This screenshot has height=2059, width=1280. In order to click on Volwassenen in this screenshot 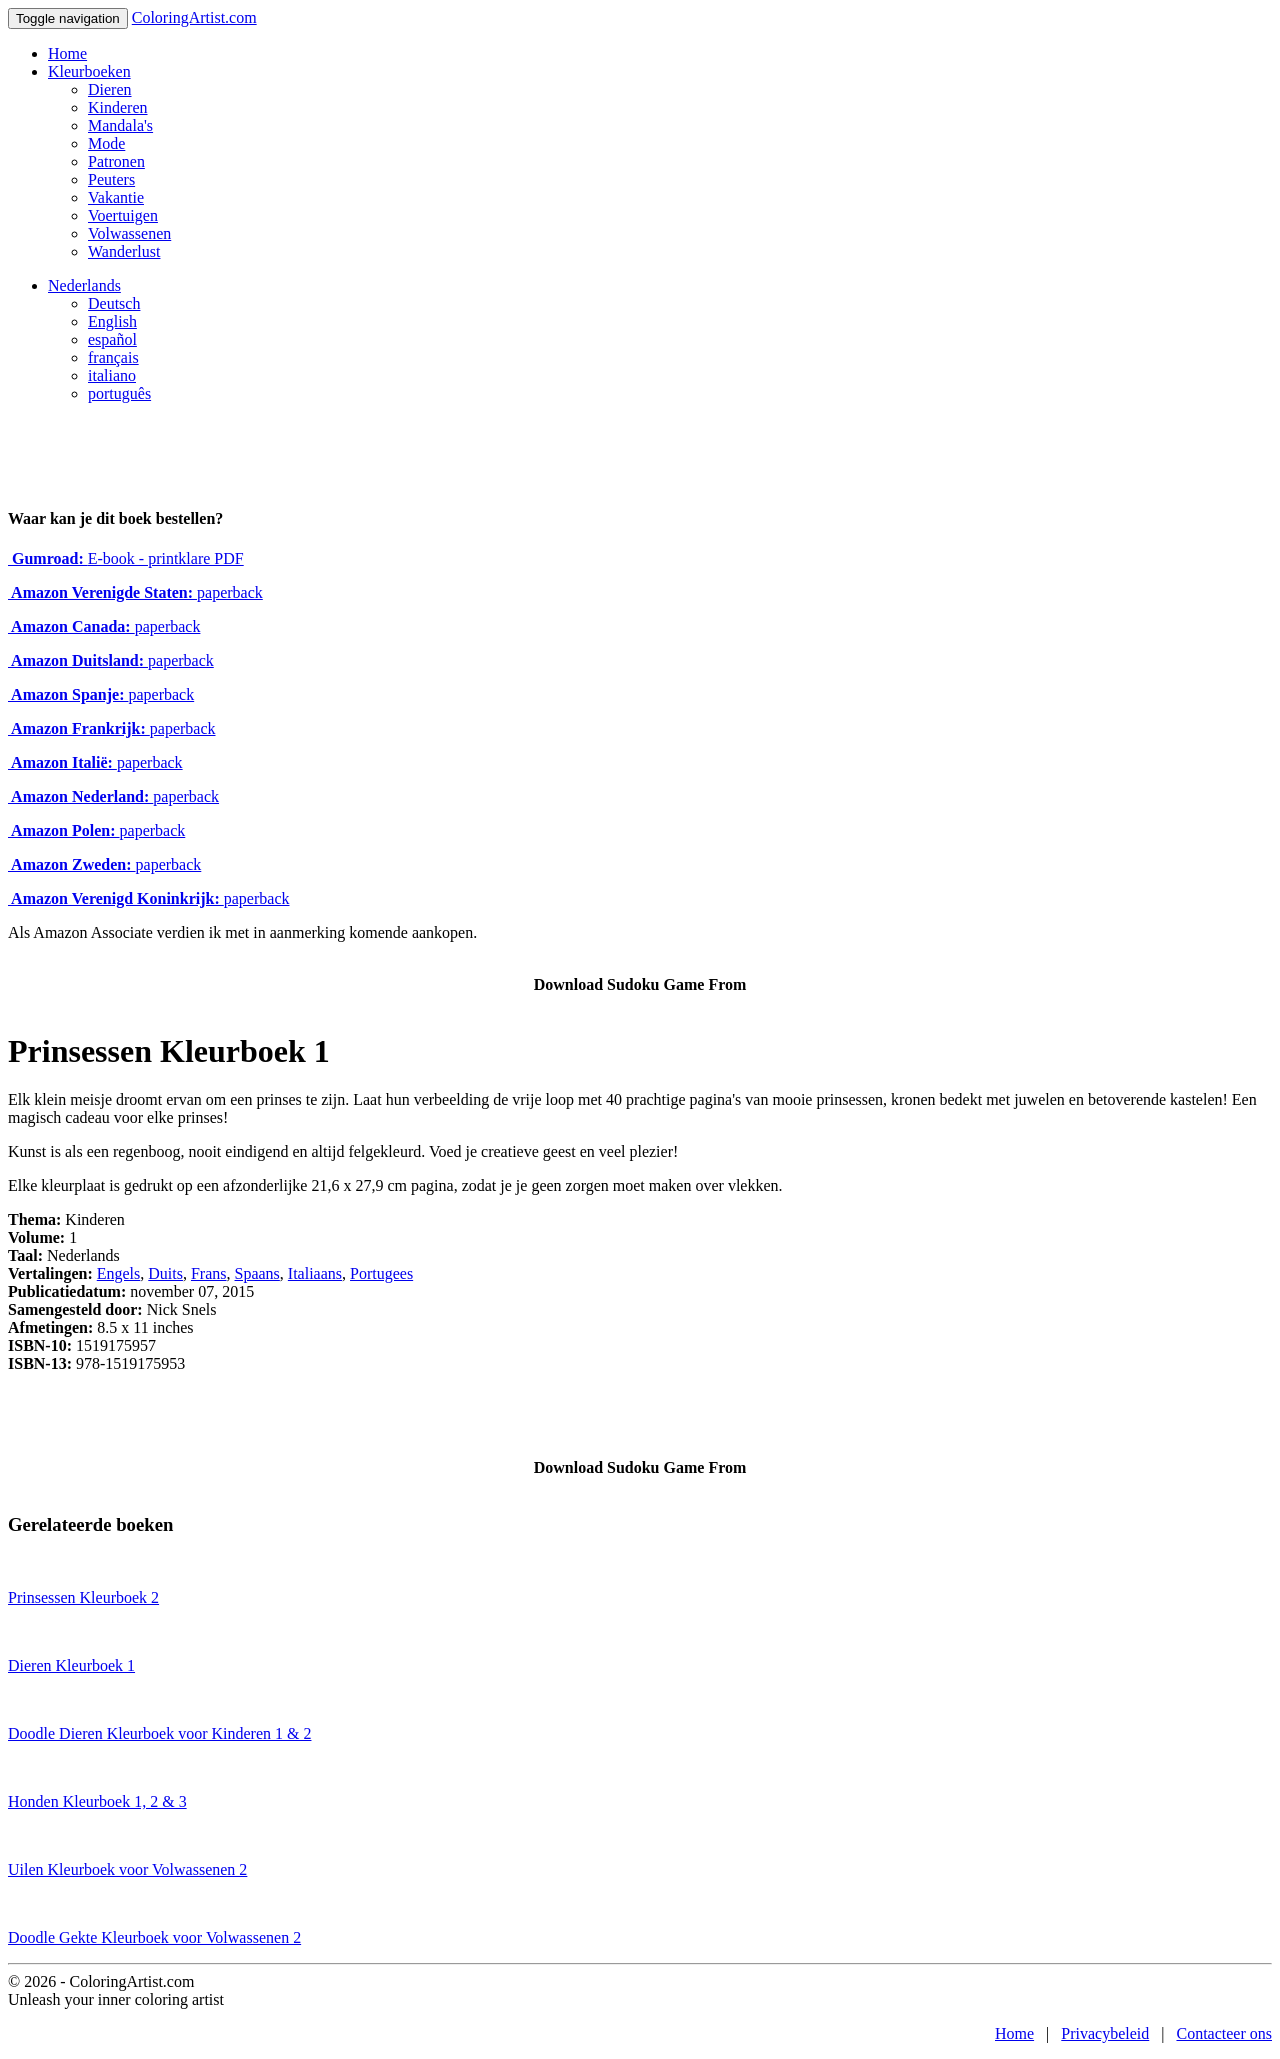, I will do `click(129, 233)`.